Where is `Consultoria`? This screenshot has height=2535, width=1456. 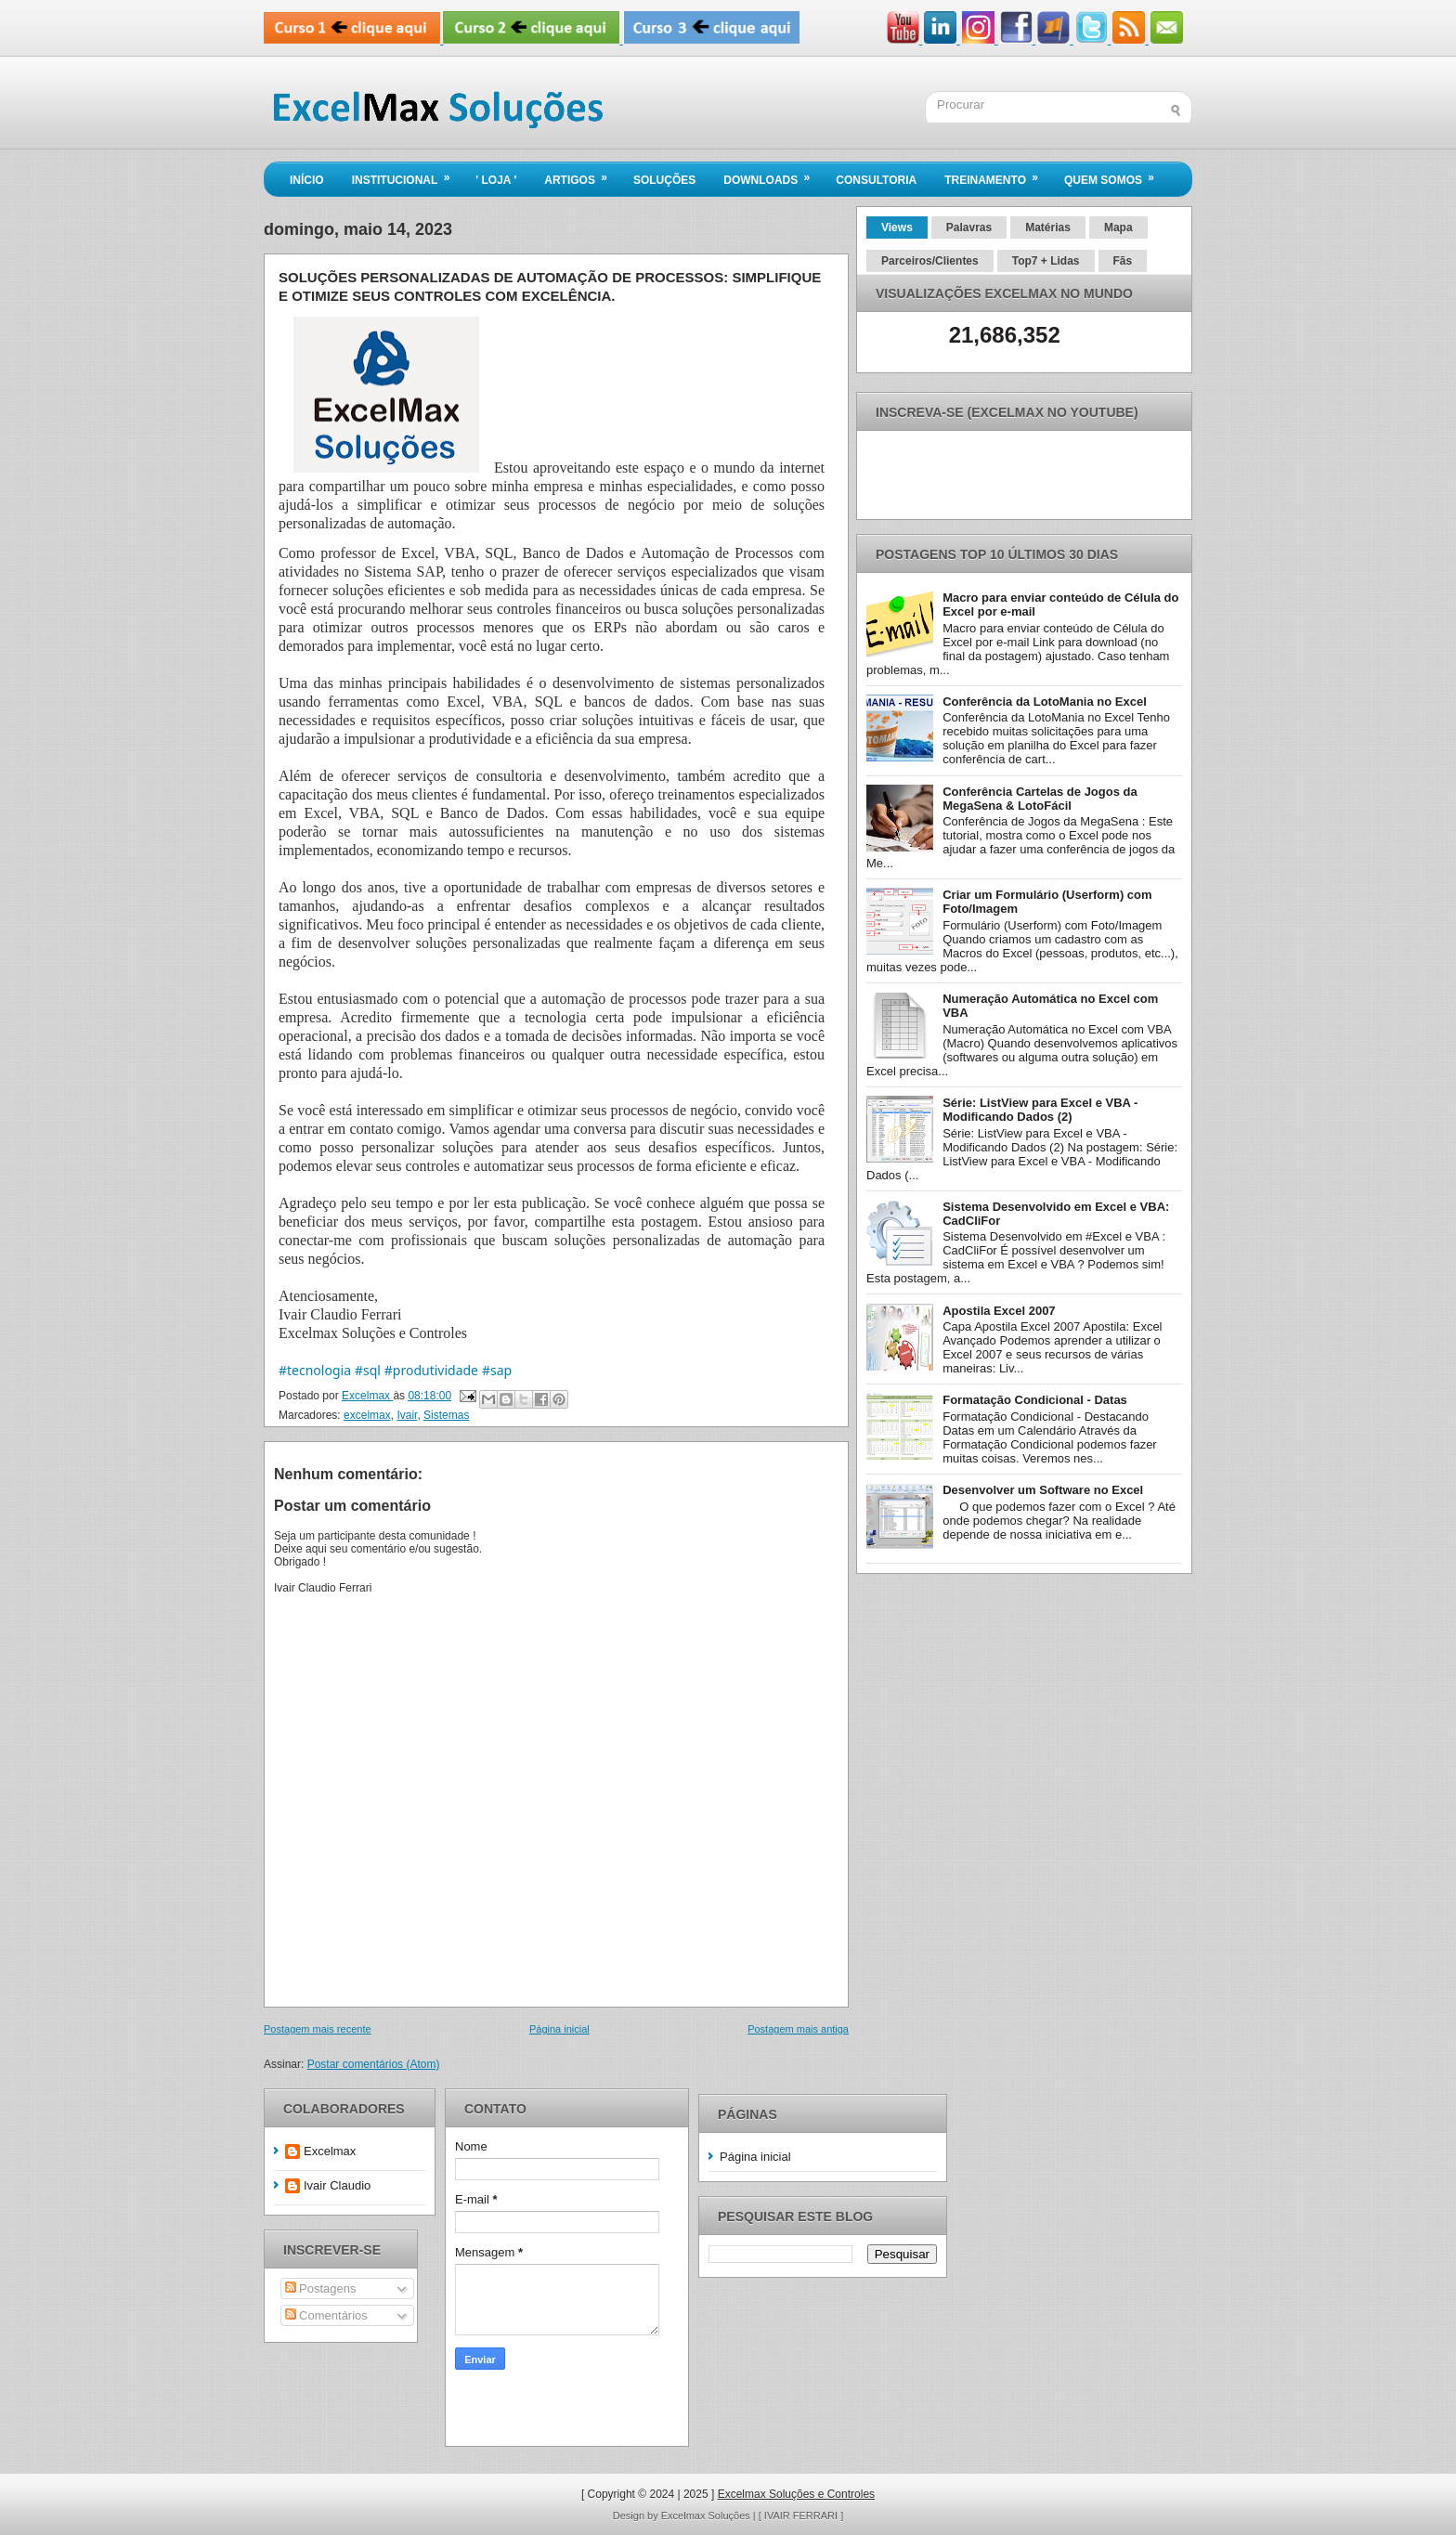 Consultoria is located at coordinates (876, 180).